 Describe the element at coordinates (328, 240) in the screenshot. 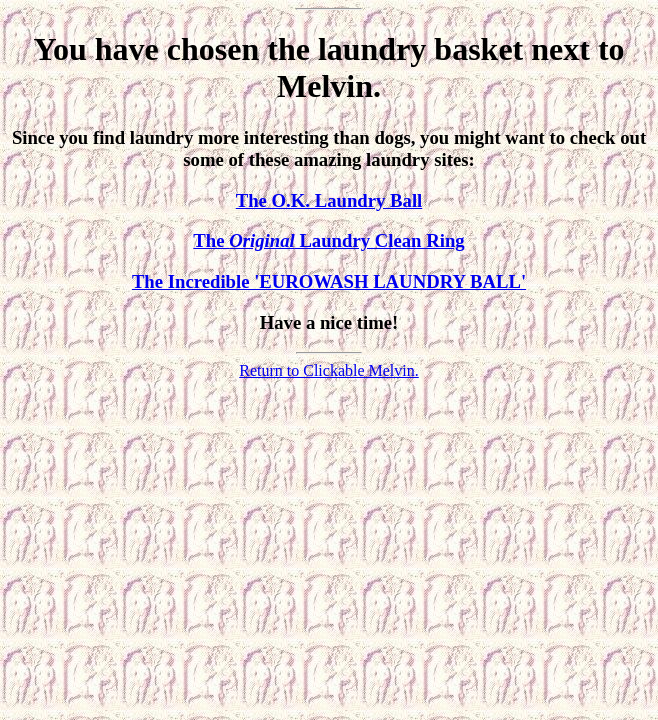

I see `The Laundry Clean Ring` at that location.